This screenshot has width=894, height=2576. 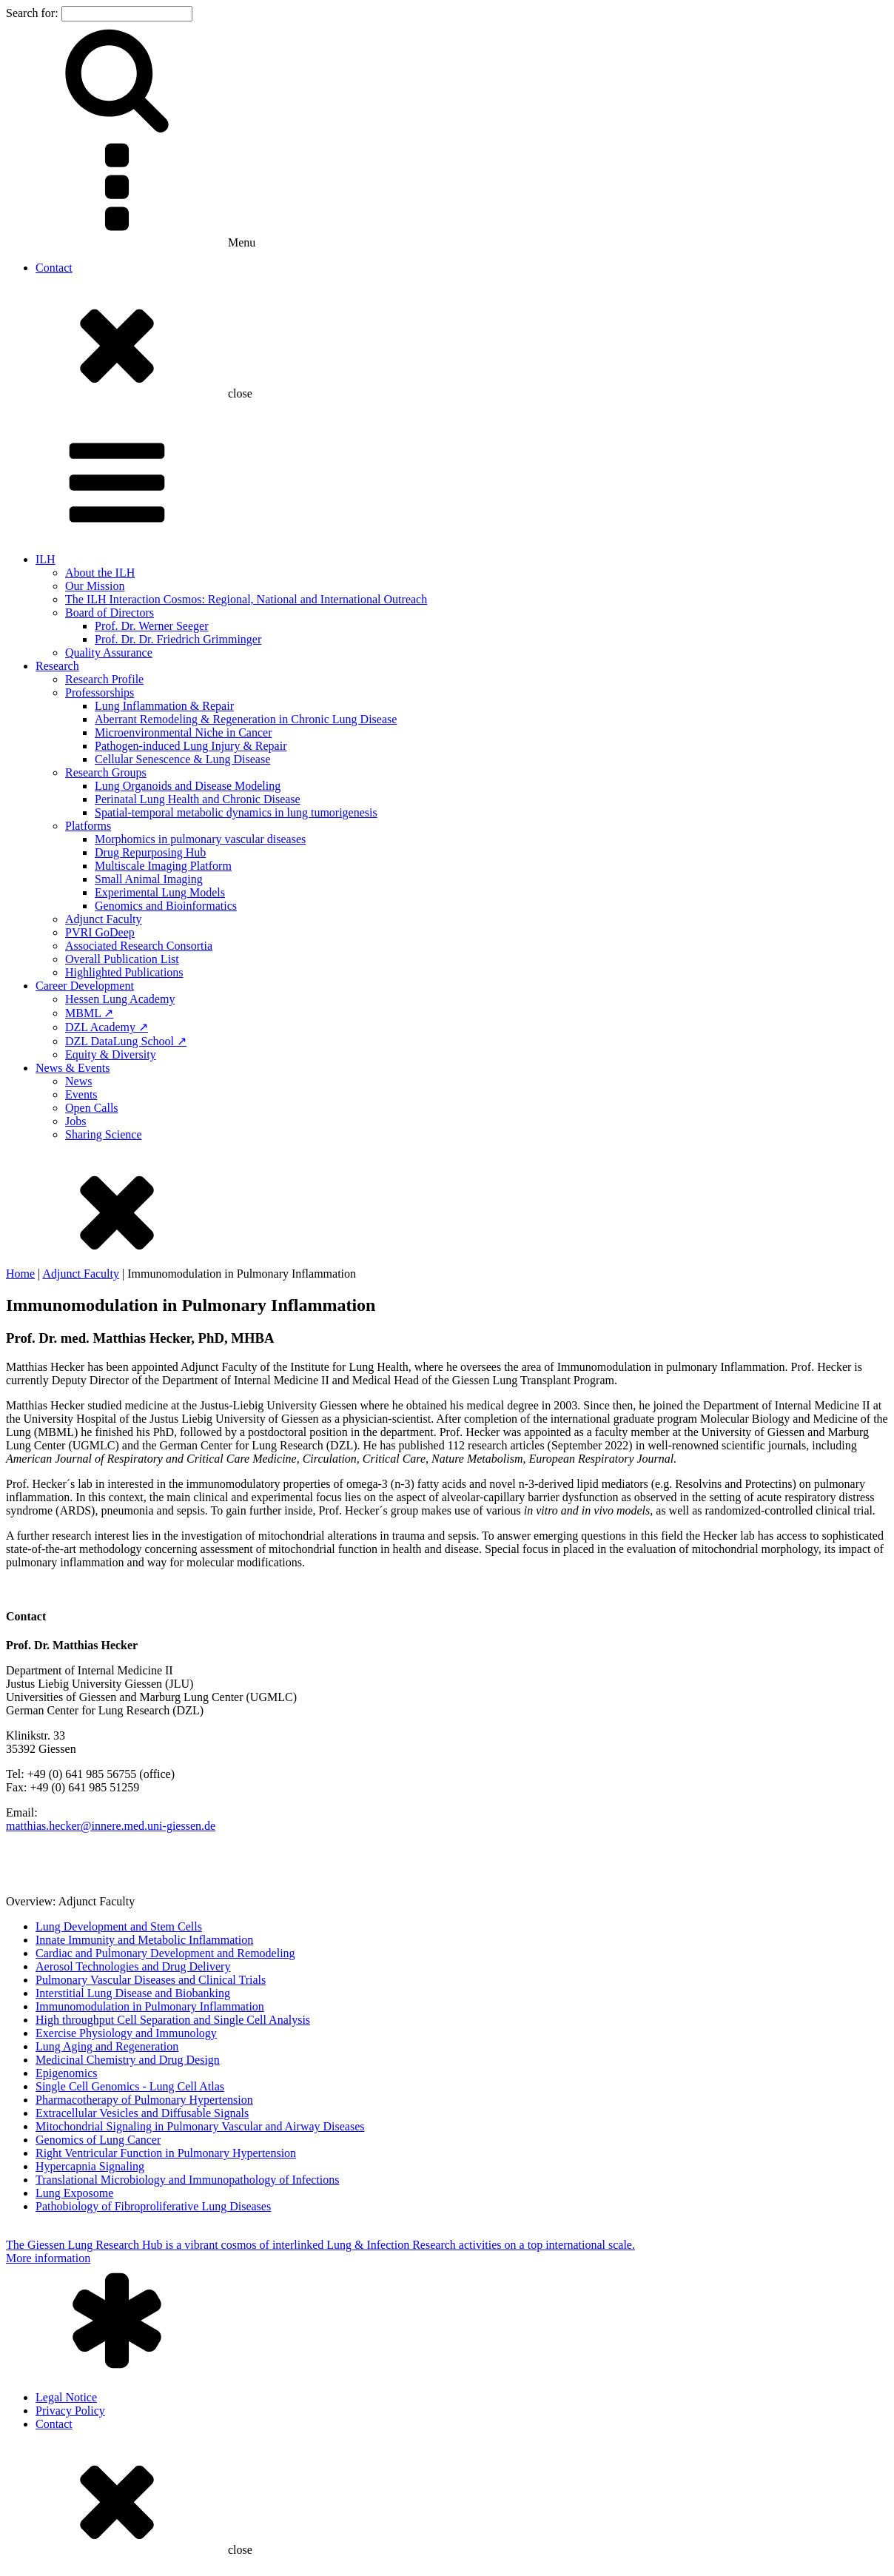 What do you see at coordinates (166, 905) in the screenshot?
I see `Genomics and Bioinformatics` at bounding box center [166, 905].